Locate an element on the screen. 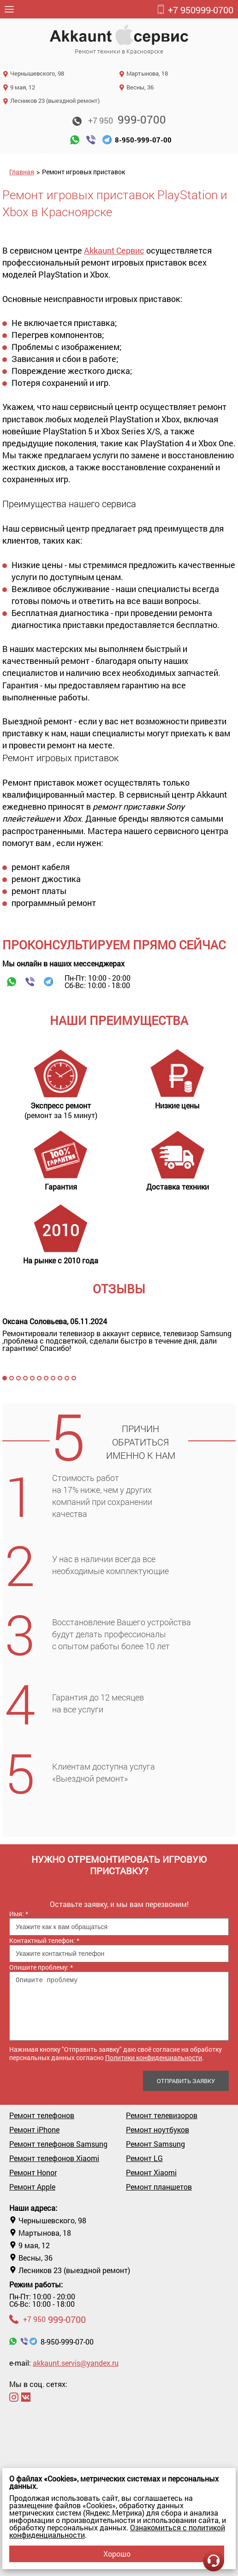 The width and height of the screenshot is (238, 2576). Ремонт Xiaomi is located at coordinates (151, 2172).